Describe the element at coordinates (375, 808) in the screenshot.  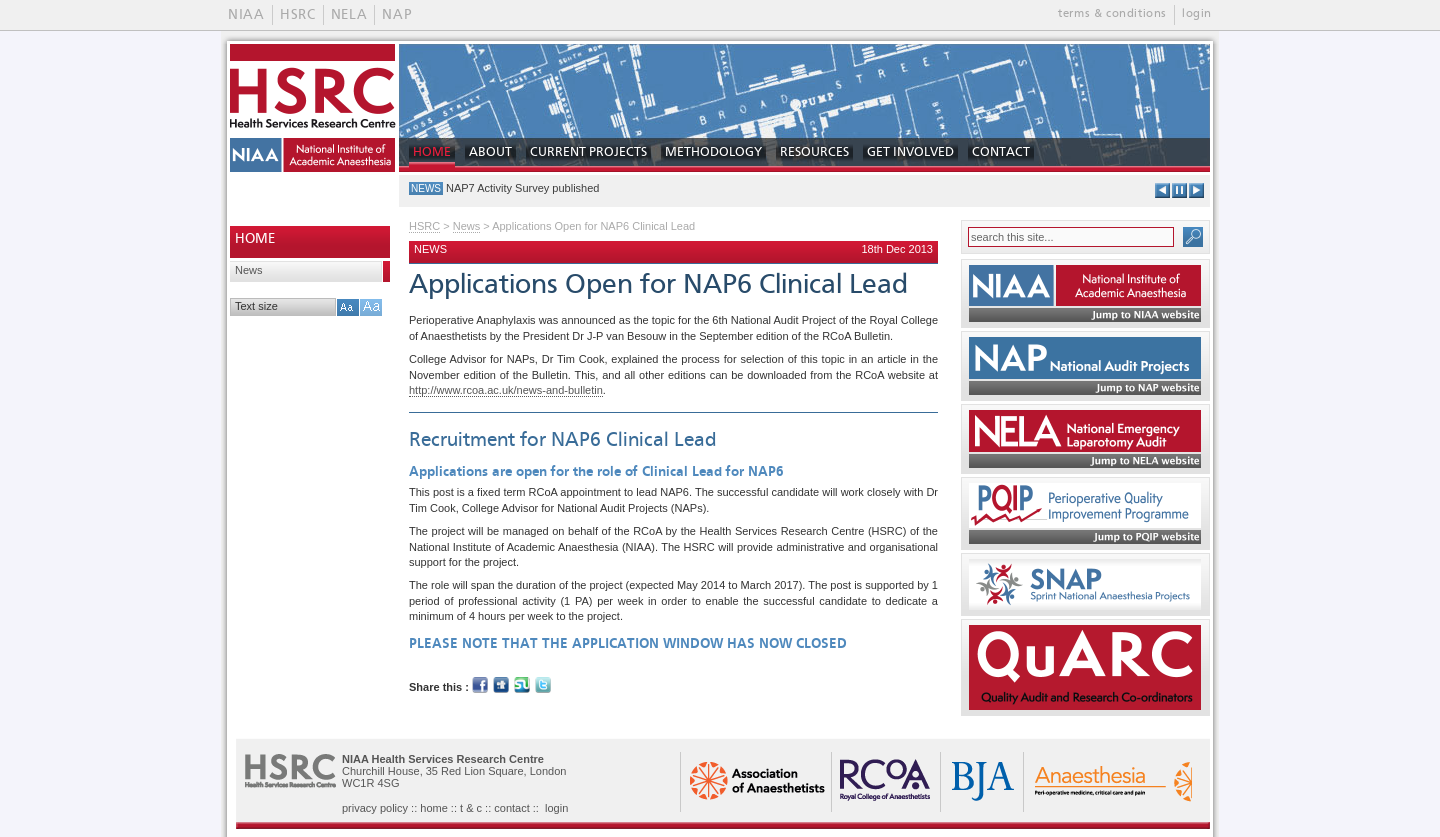
I see `privacy policy` at that location.